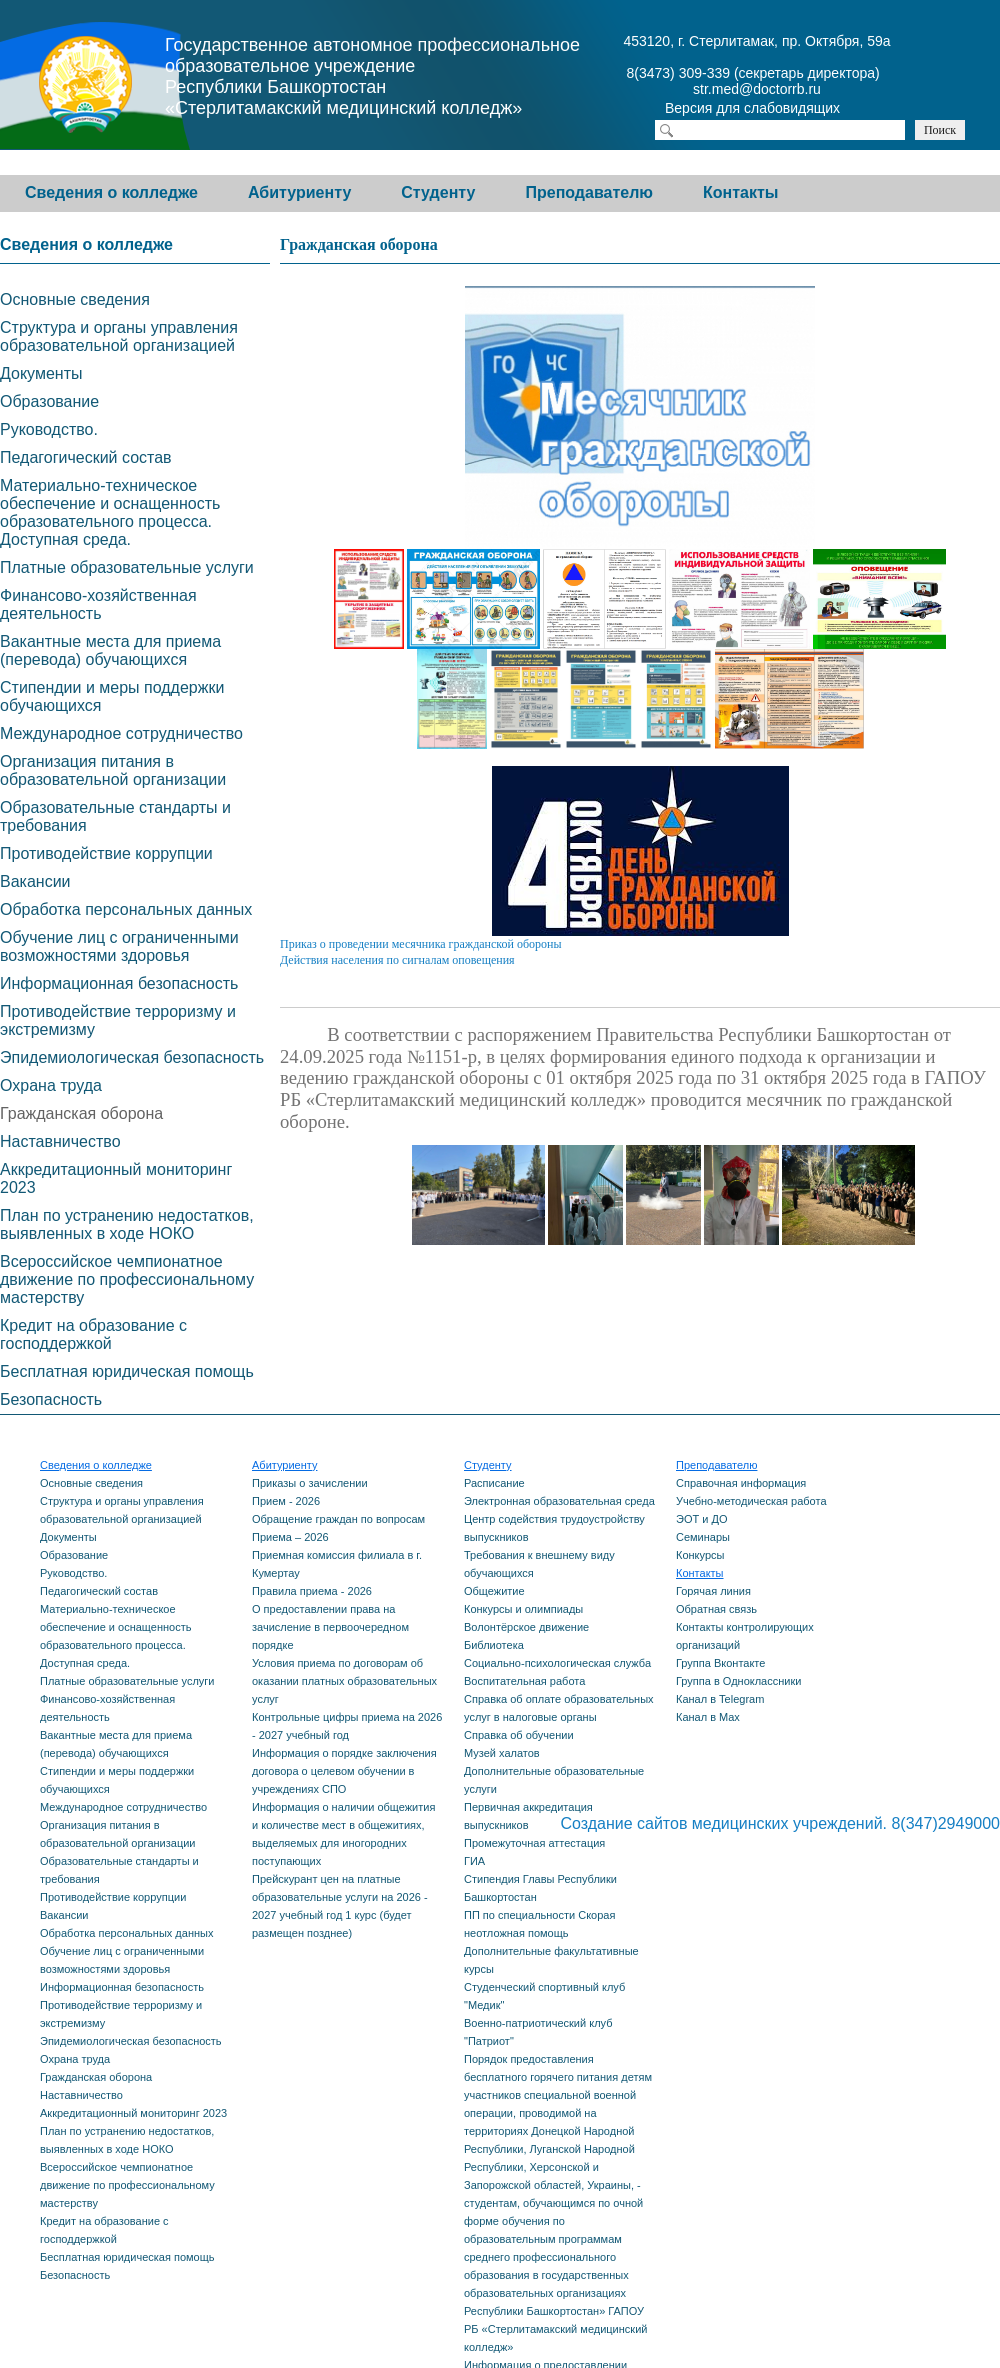 This screenshot has height=2368, width=1000. What do you see at coordinates (741, 1483) in the screenshot?
I see `Справочная информация` at bounding box center [741, 1483].